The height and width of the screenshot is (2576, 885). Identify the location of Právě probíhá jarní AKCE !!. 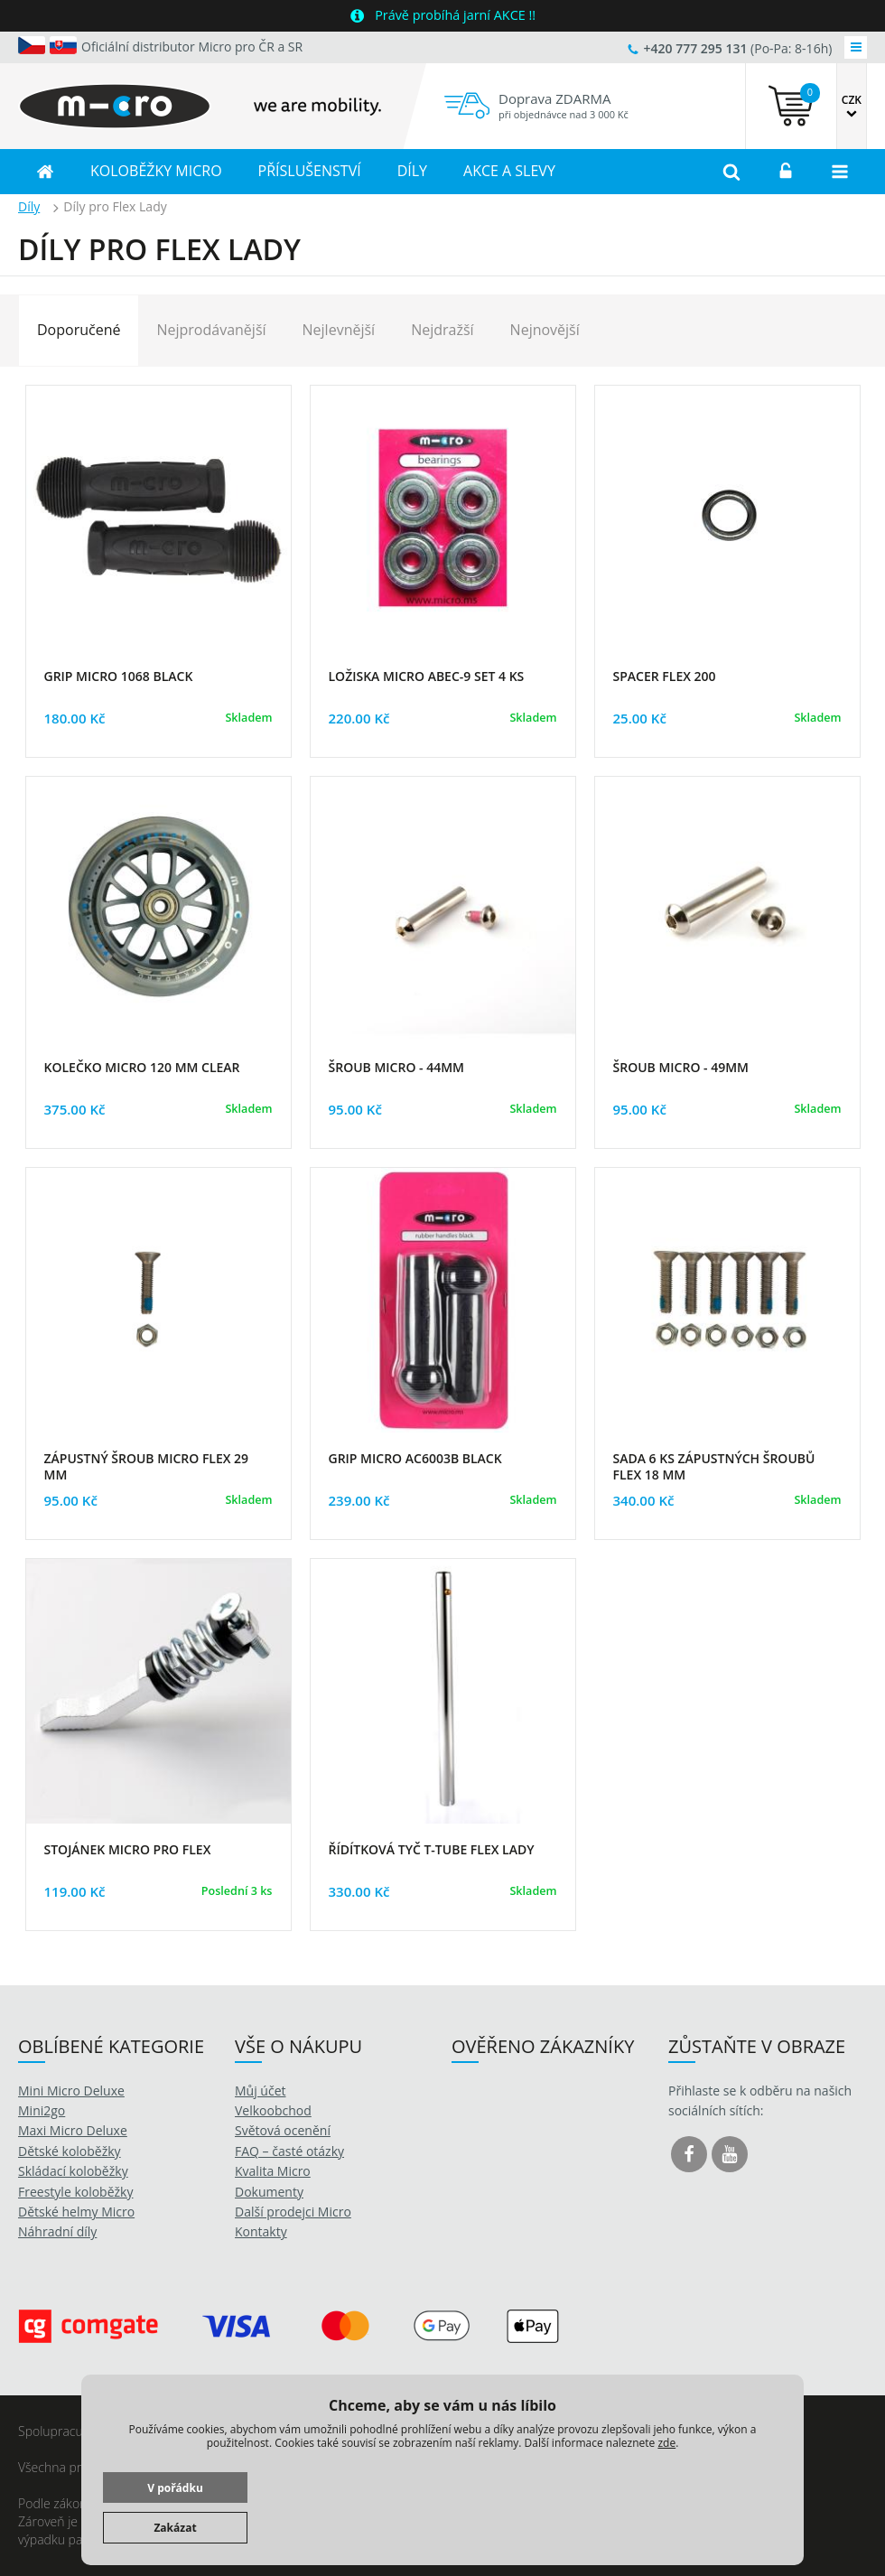
(455, 14).